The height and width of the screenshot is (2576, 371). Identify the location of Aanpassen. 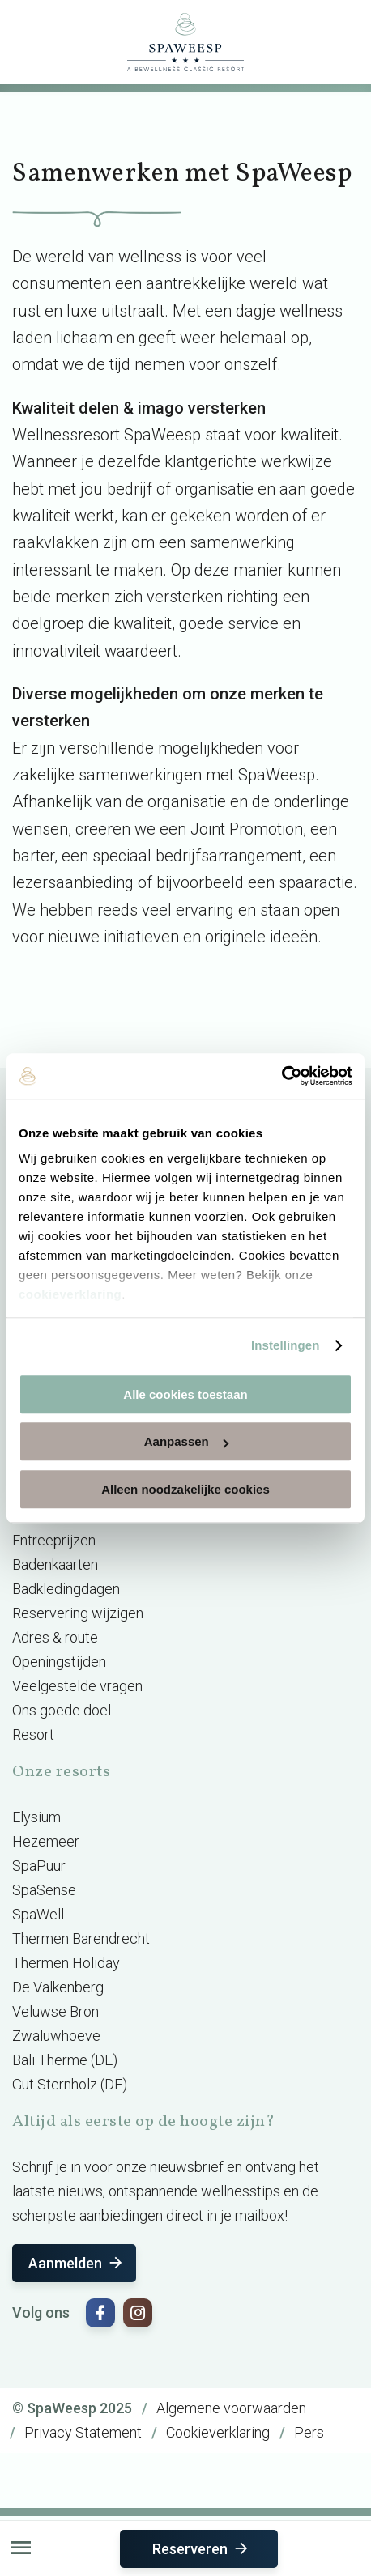
(186, 1441).